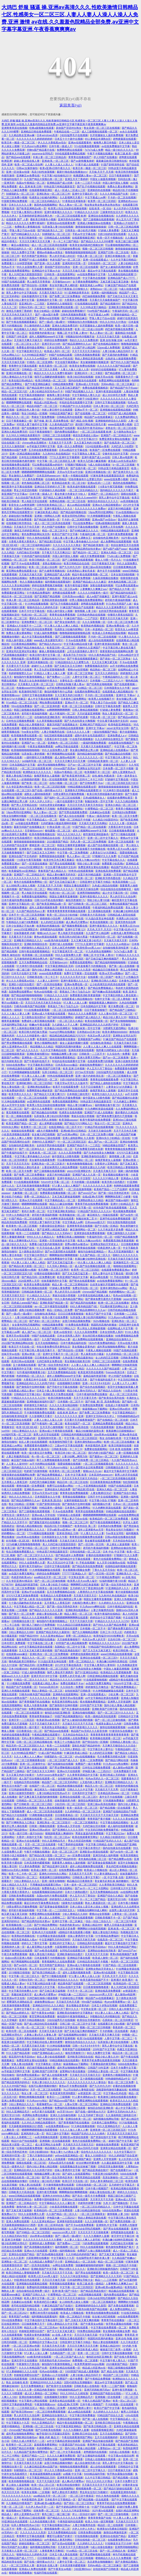  I want to click on 精品一级少妇久久久久久, so click(119, 150).